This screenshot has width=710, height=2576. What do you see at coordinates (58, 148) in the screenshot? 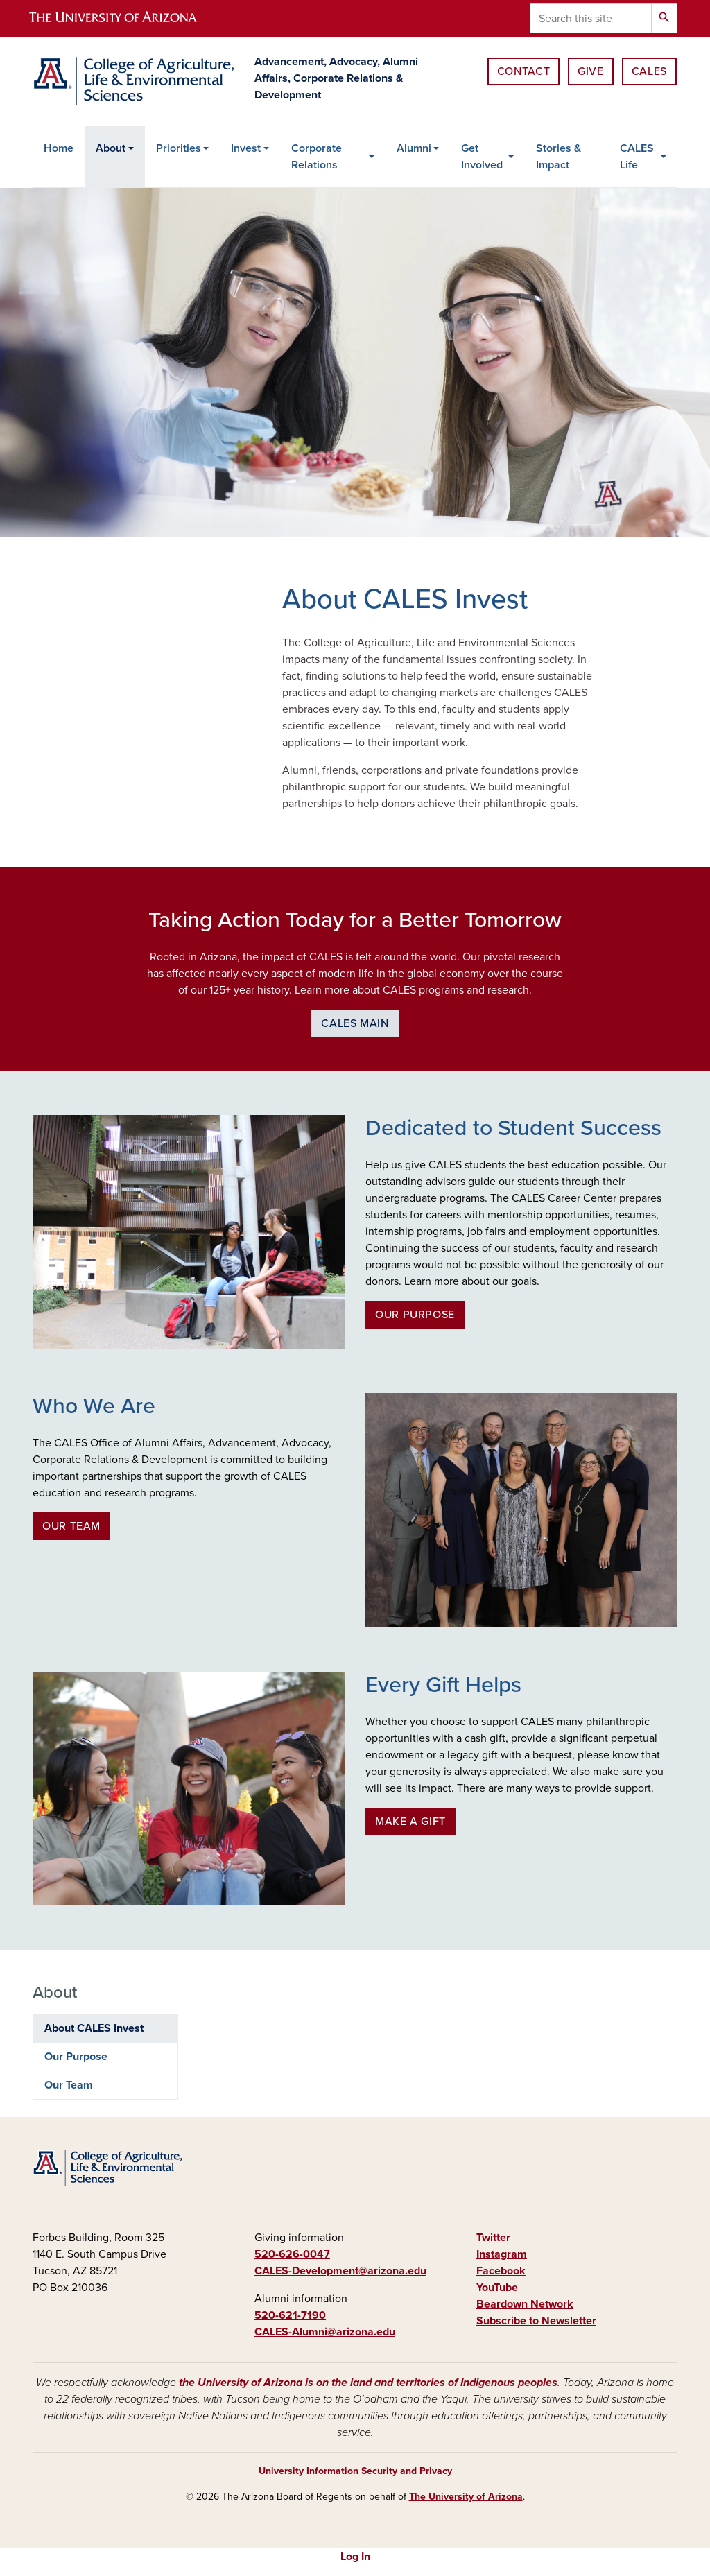
I see `Home` at bounding box center [58, 148].